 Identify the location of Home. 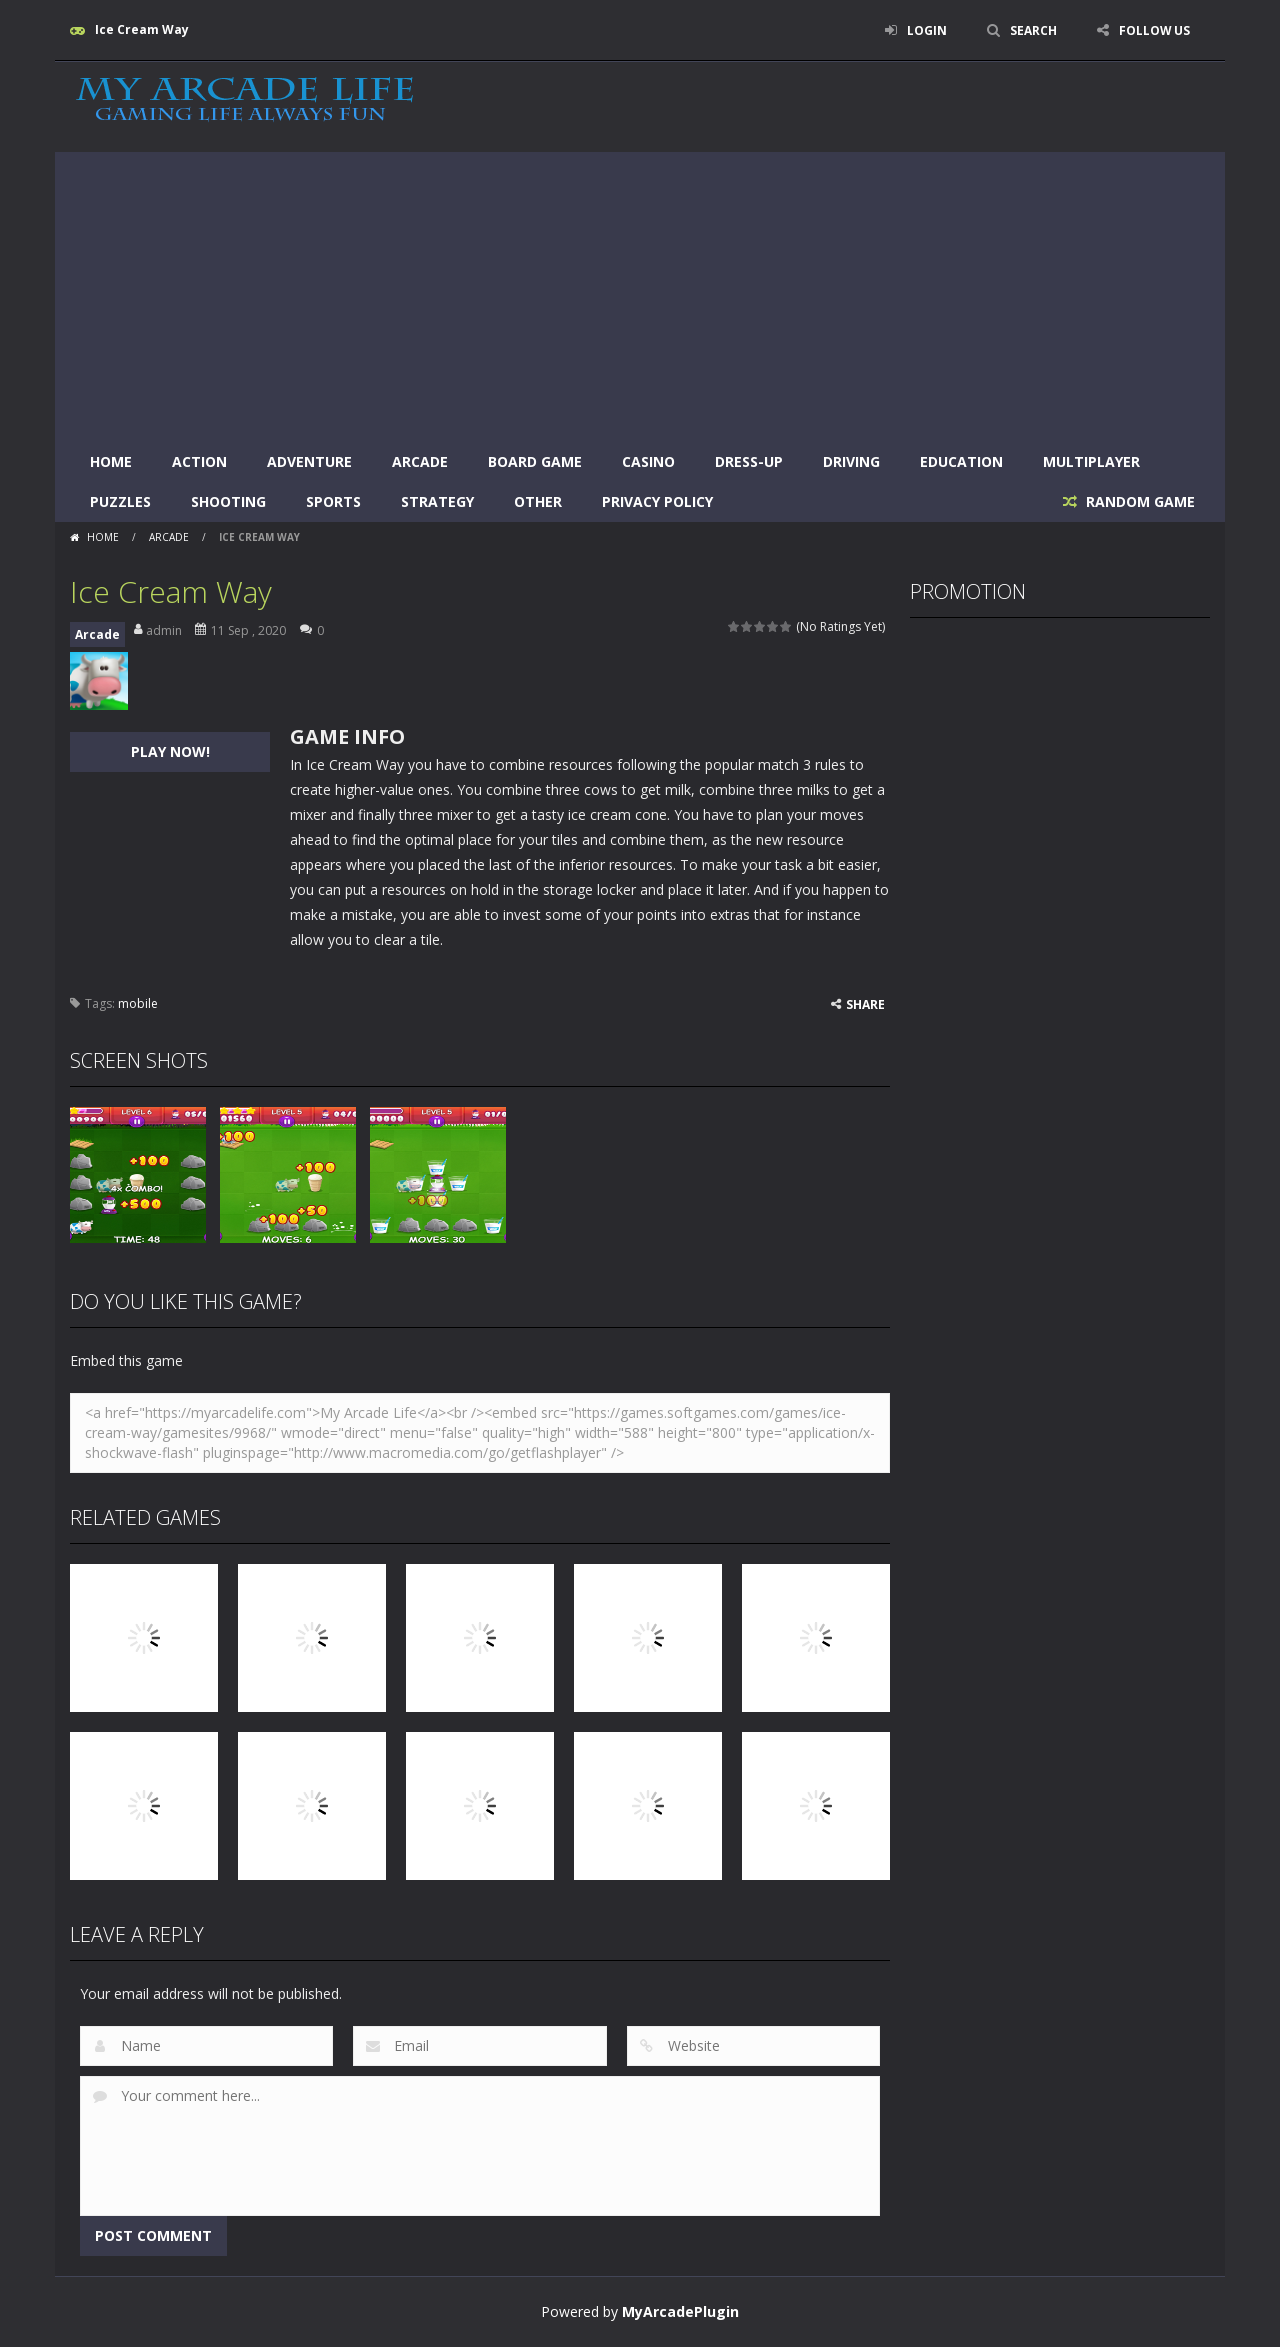
(111, 461).